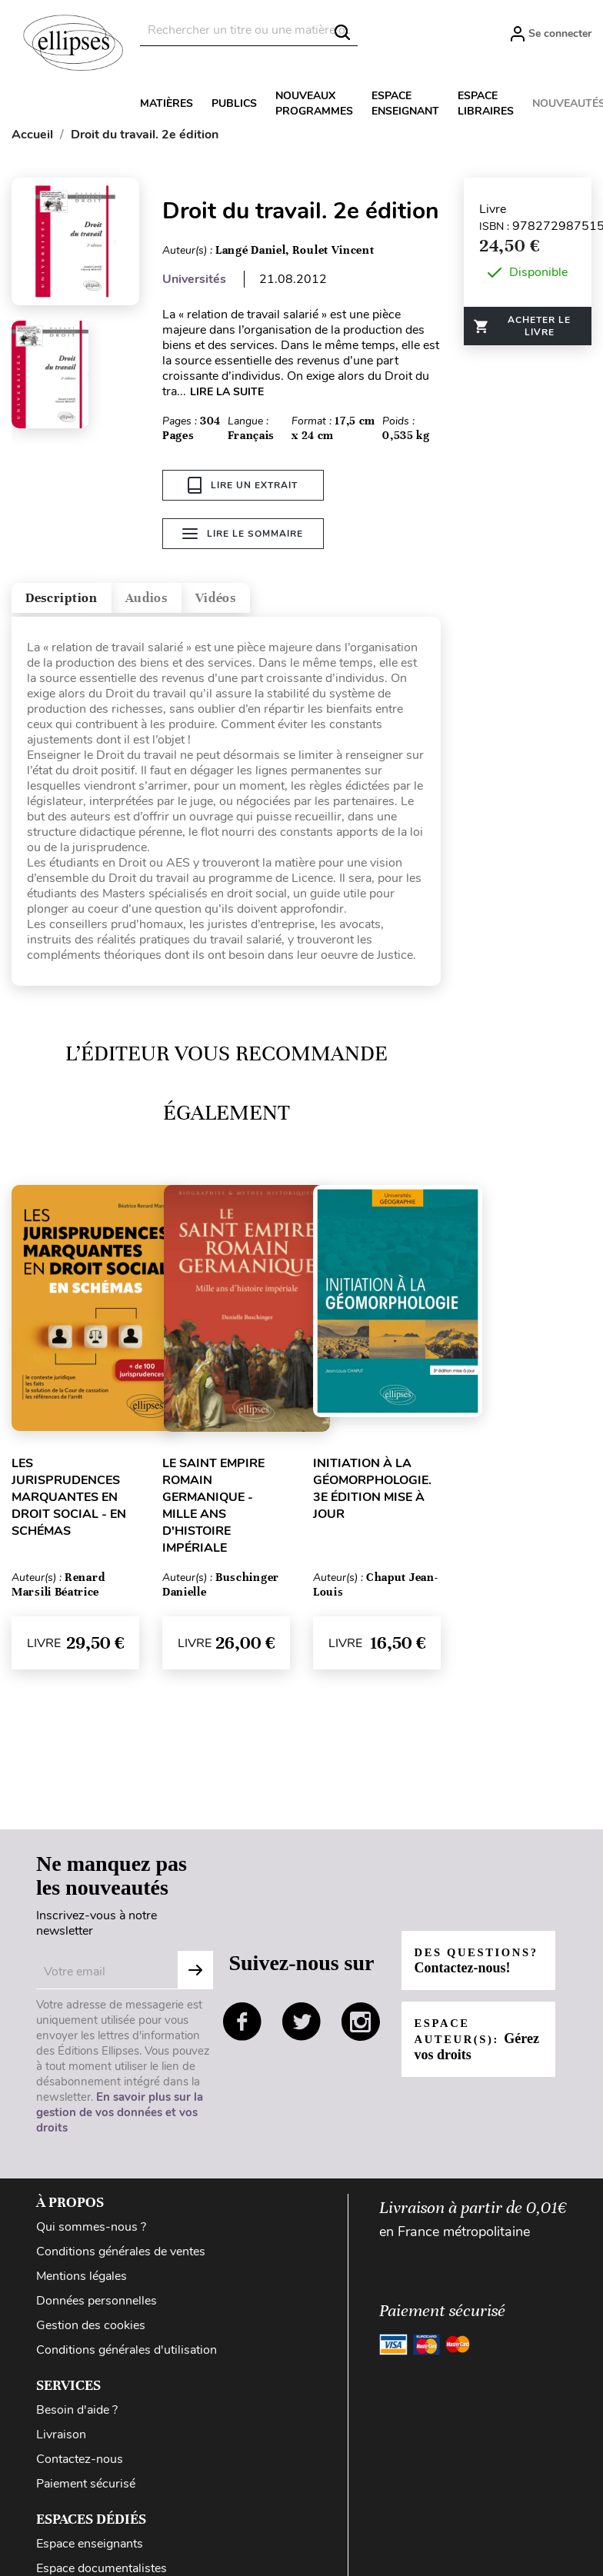 This screenshot has height=2576, width=603. Describe the element at coordinates (314, 103) in the screenshot. I see `Nouveaux programmes` at that location.